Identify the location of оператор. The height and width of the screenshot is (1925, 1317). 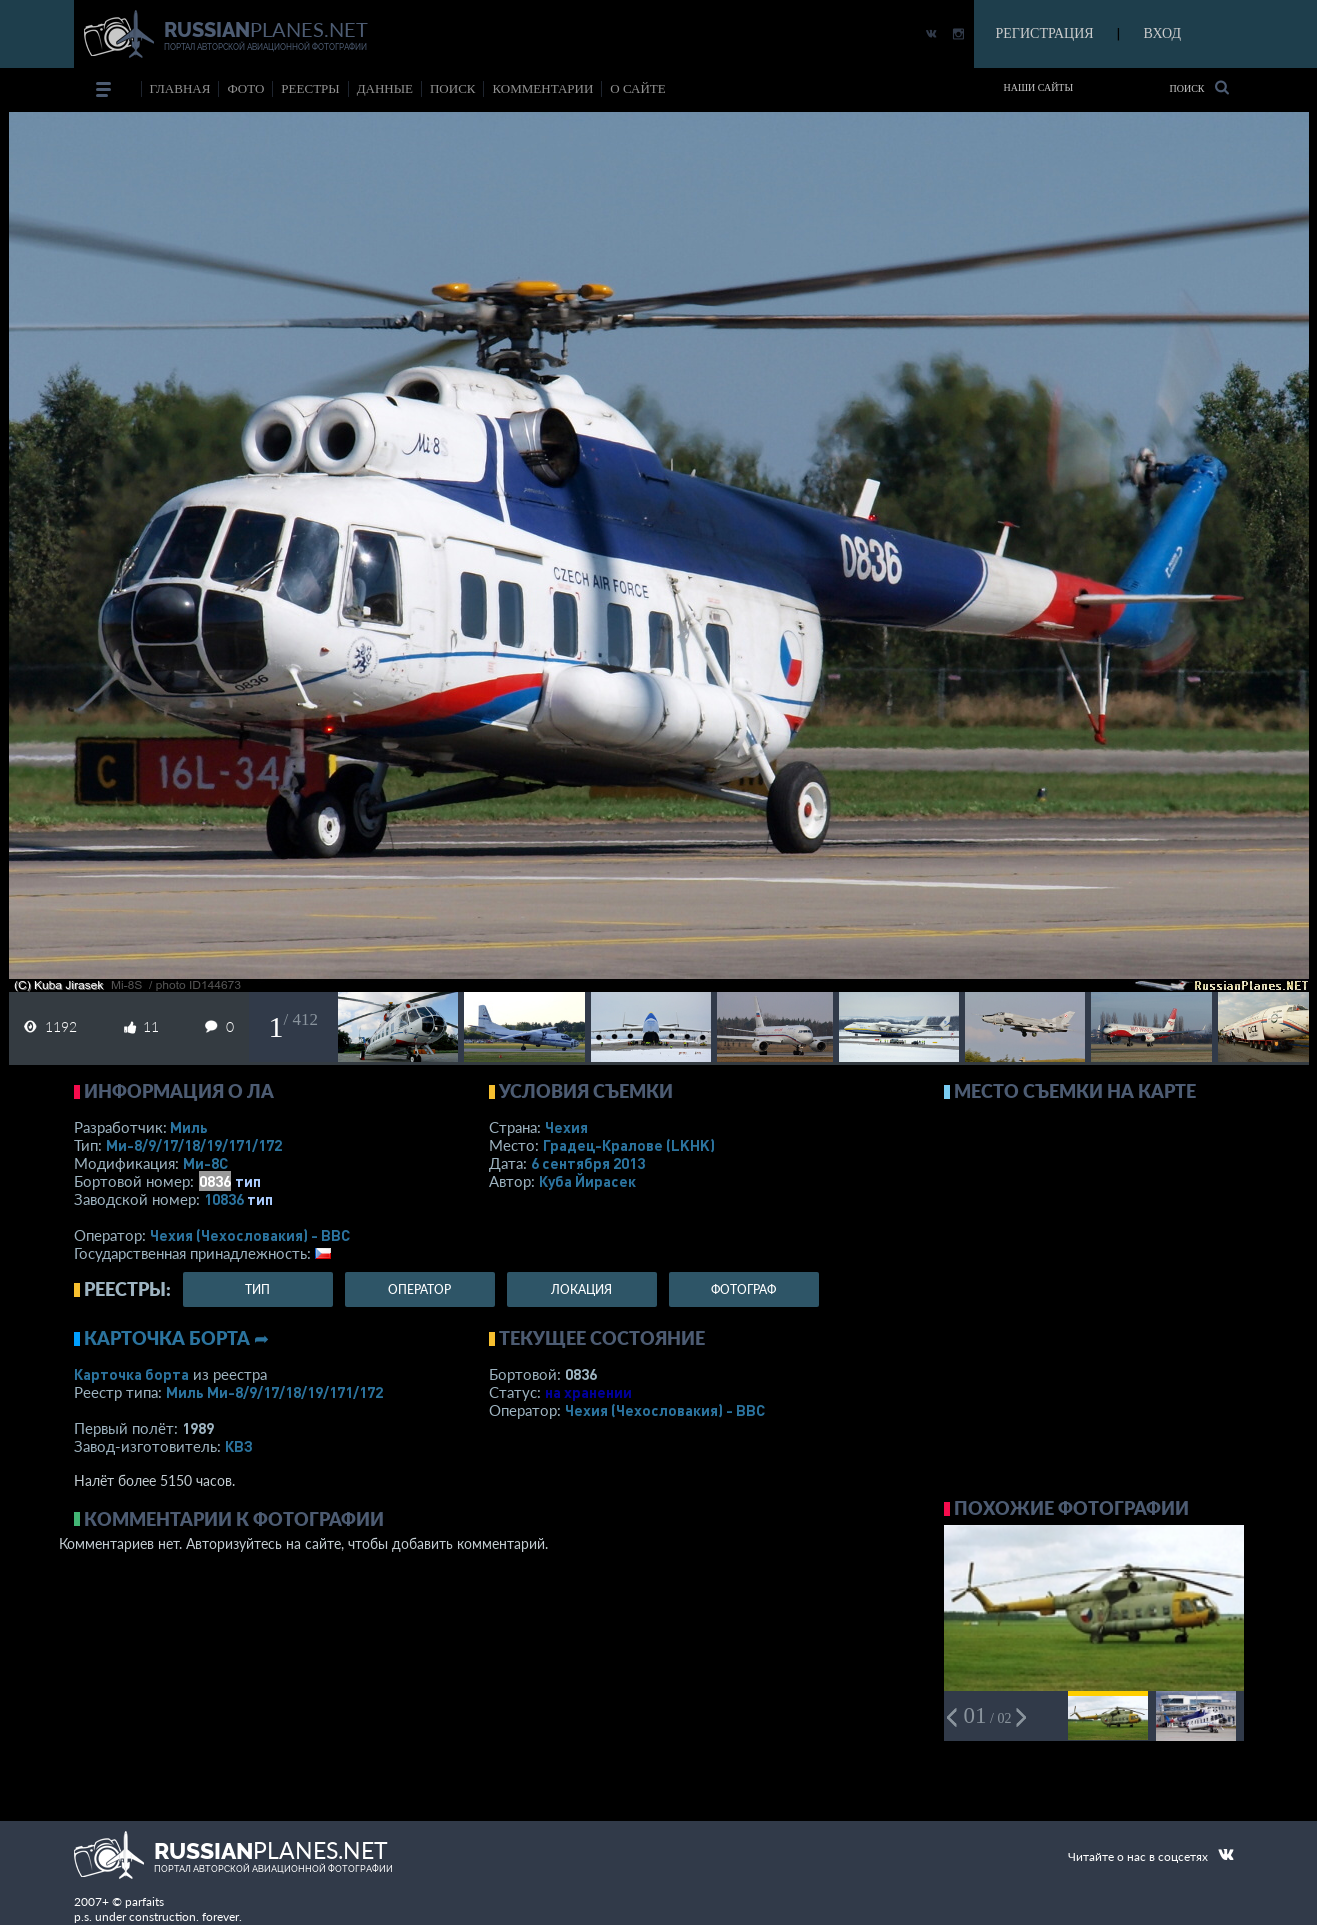
(419, 1289).